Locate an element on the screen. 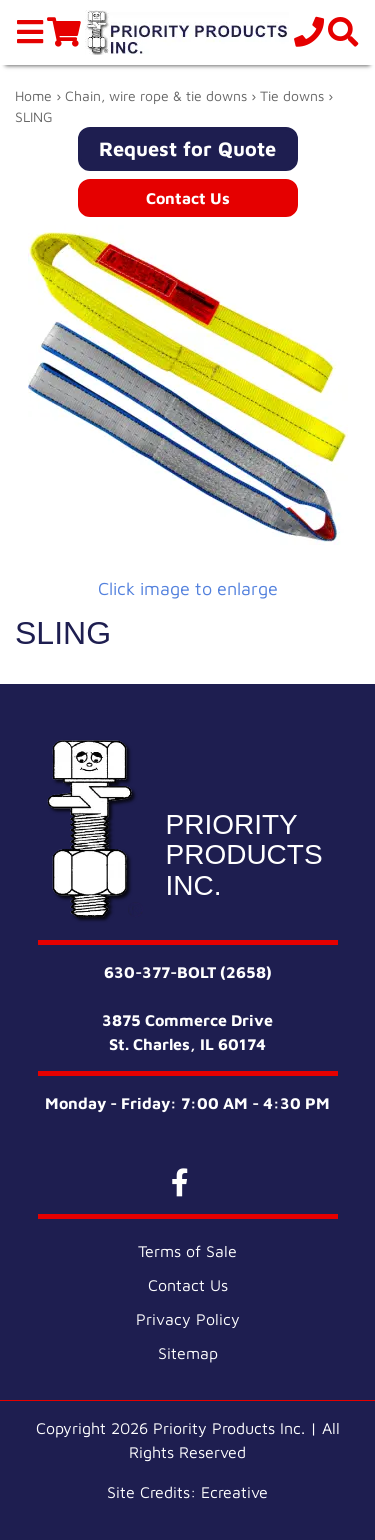 The height and width of the screenshot is (1540, 375). Home is located at coordinates (33, 95).